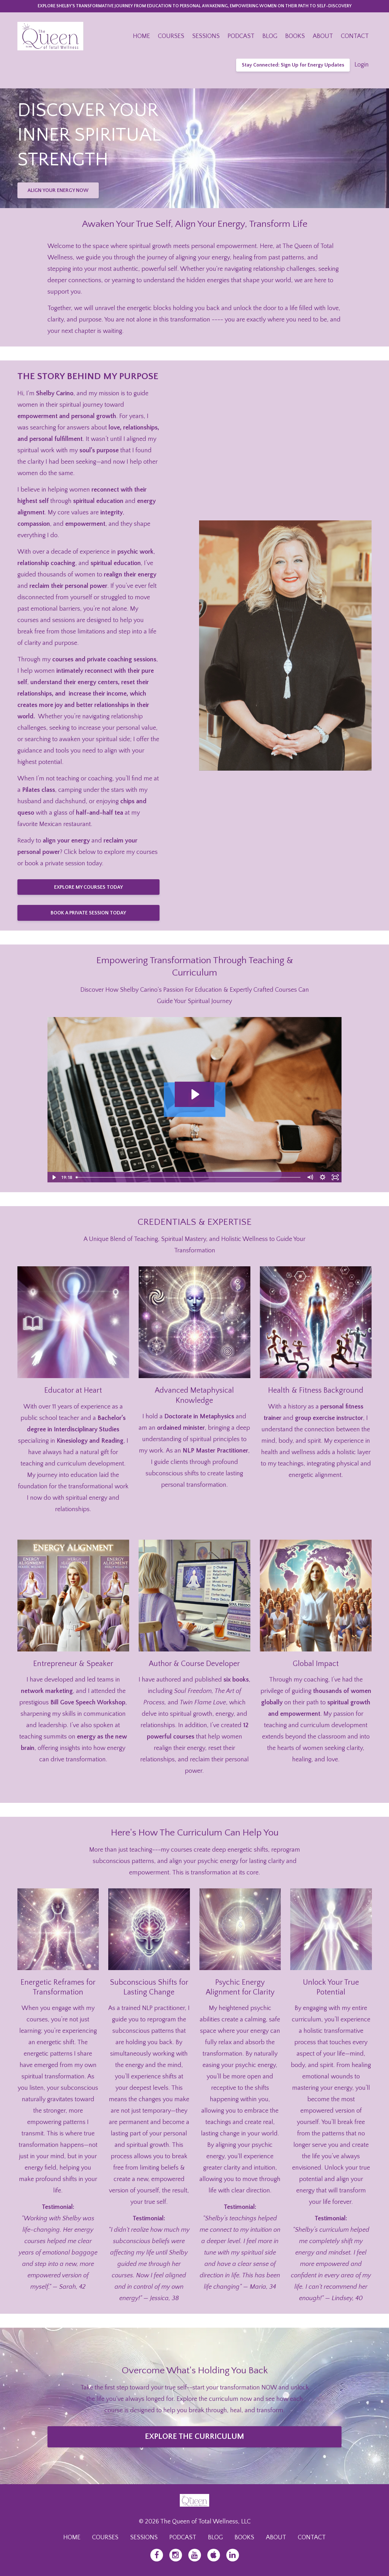 The width and height of the screenshot is (389, 2576). Describe the element at coordinates (194, 1094) in the screenshot. I see `[Play Video: file-uploads/sites/36433/video/3822a38-d4ca-bbe6-1da-da162770c0_About_Page_Video.mp4]` at that location.